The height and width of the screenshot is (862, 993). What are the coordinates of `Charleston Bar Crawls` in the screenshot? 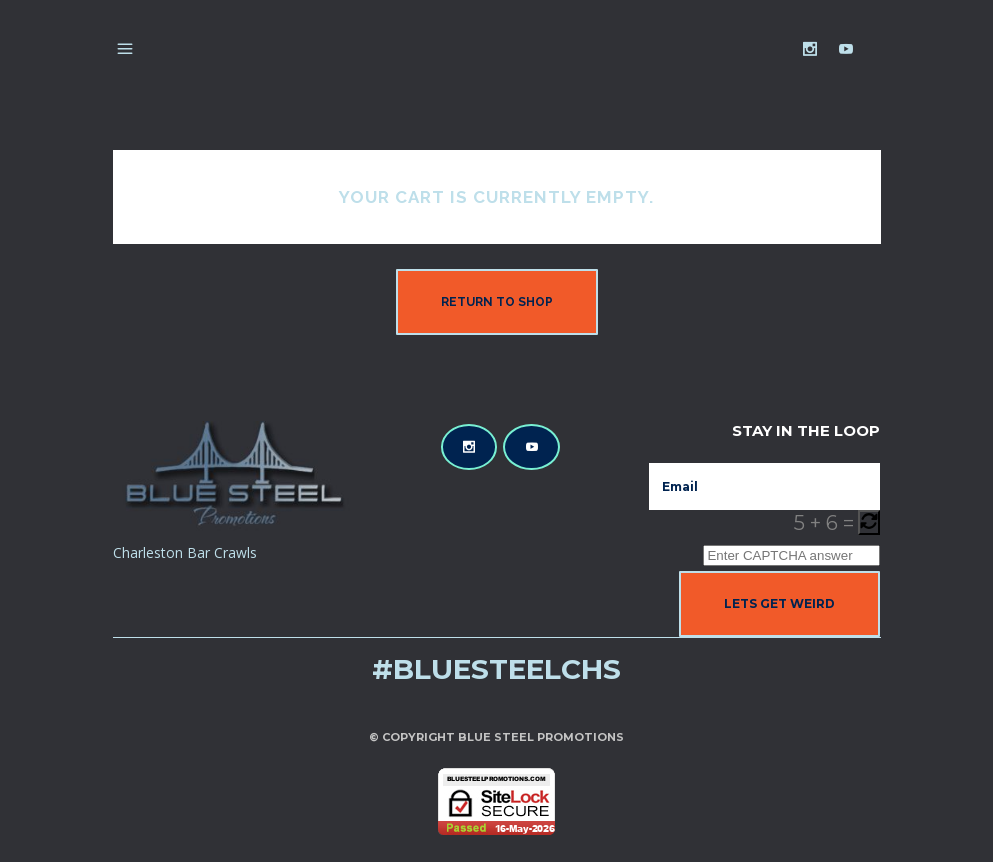 It's located at (185, 552).